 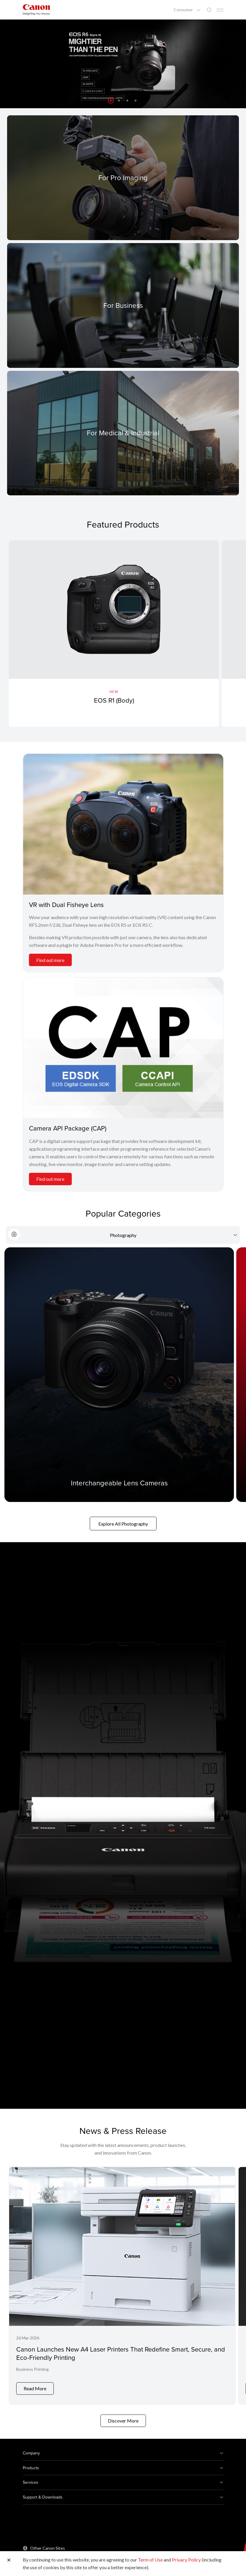 What do you see at coordinates (209, 9) in the screenshot?
I see `[Global Search]` at bounding box center [209, 9].